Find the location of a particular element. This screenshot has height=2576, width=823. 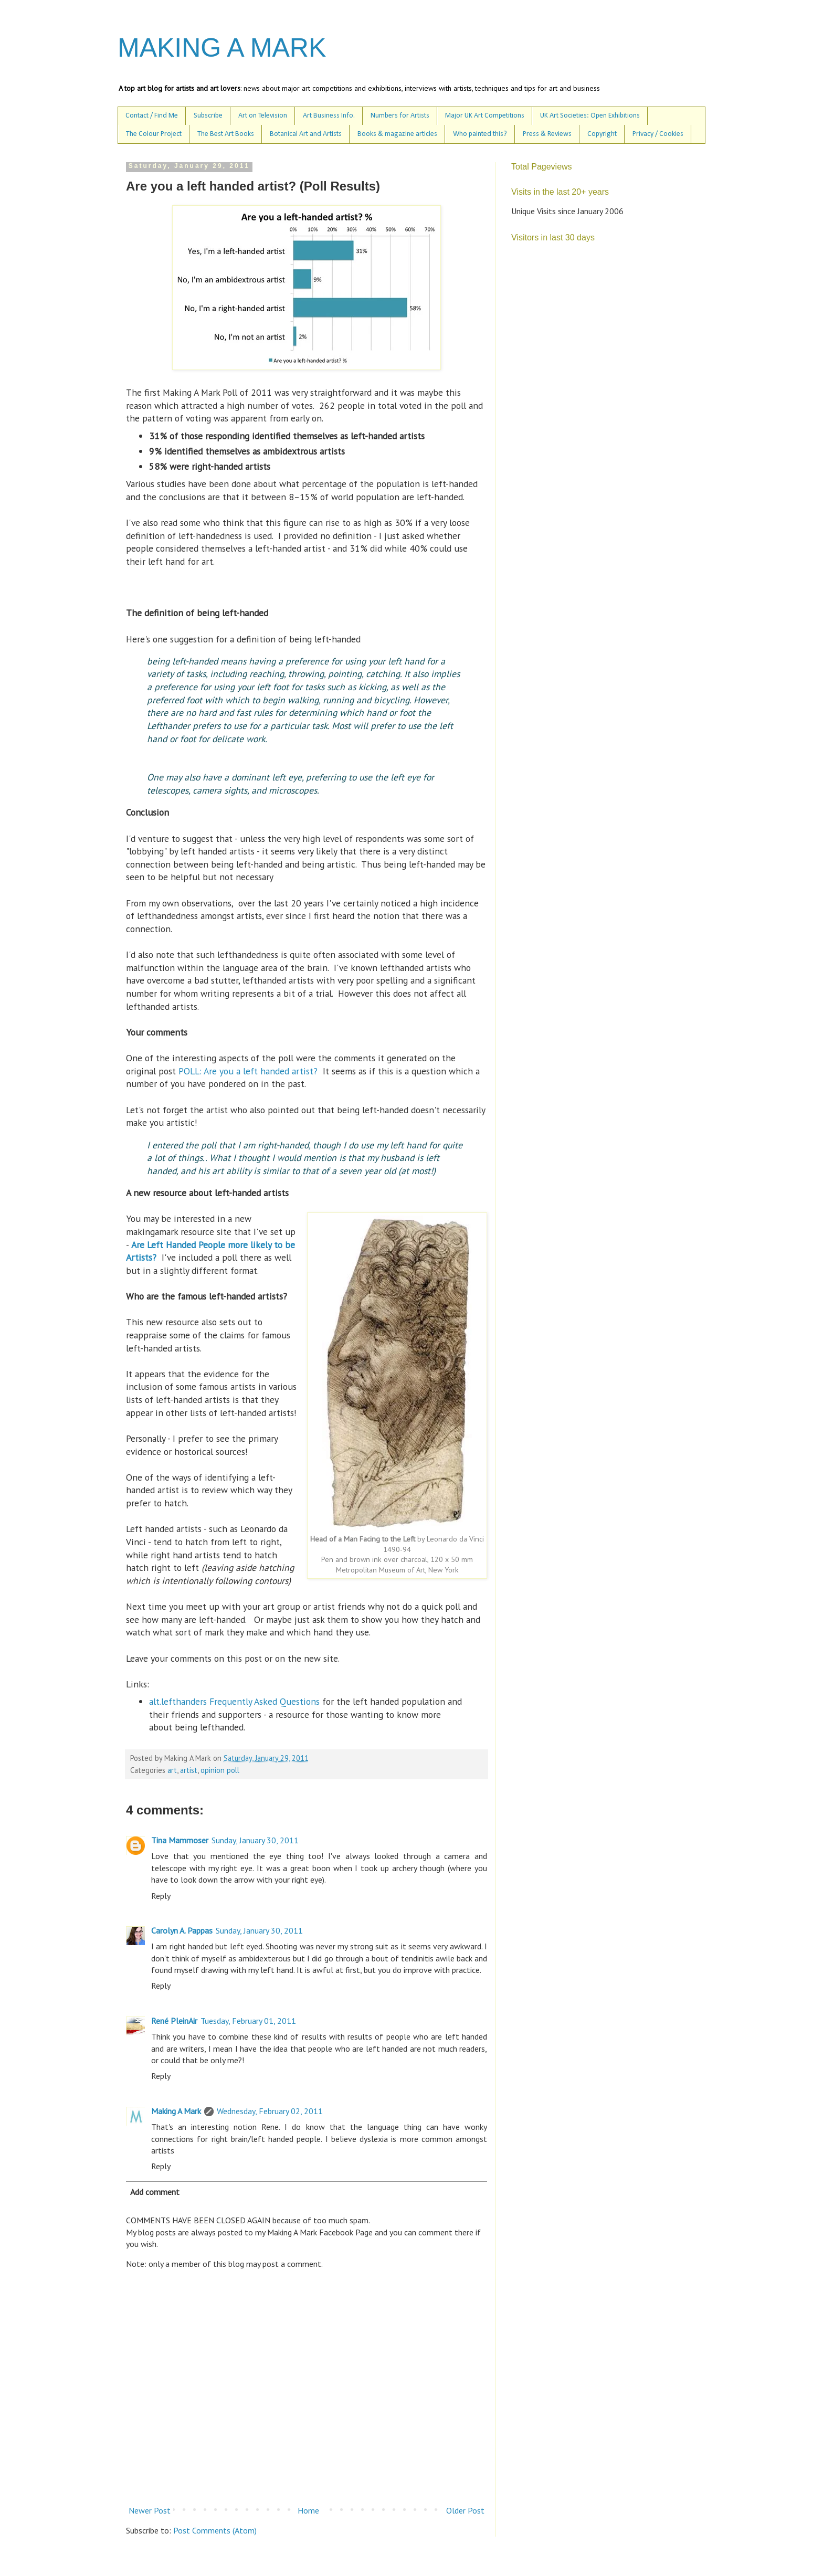

opinion poll is located at coordinates (220, 1770).